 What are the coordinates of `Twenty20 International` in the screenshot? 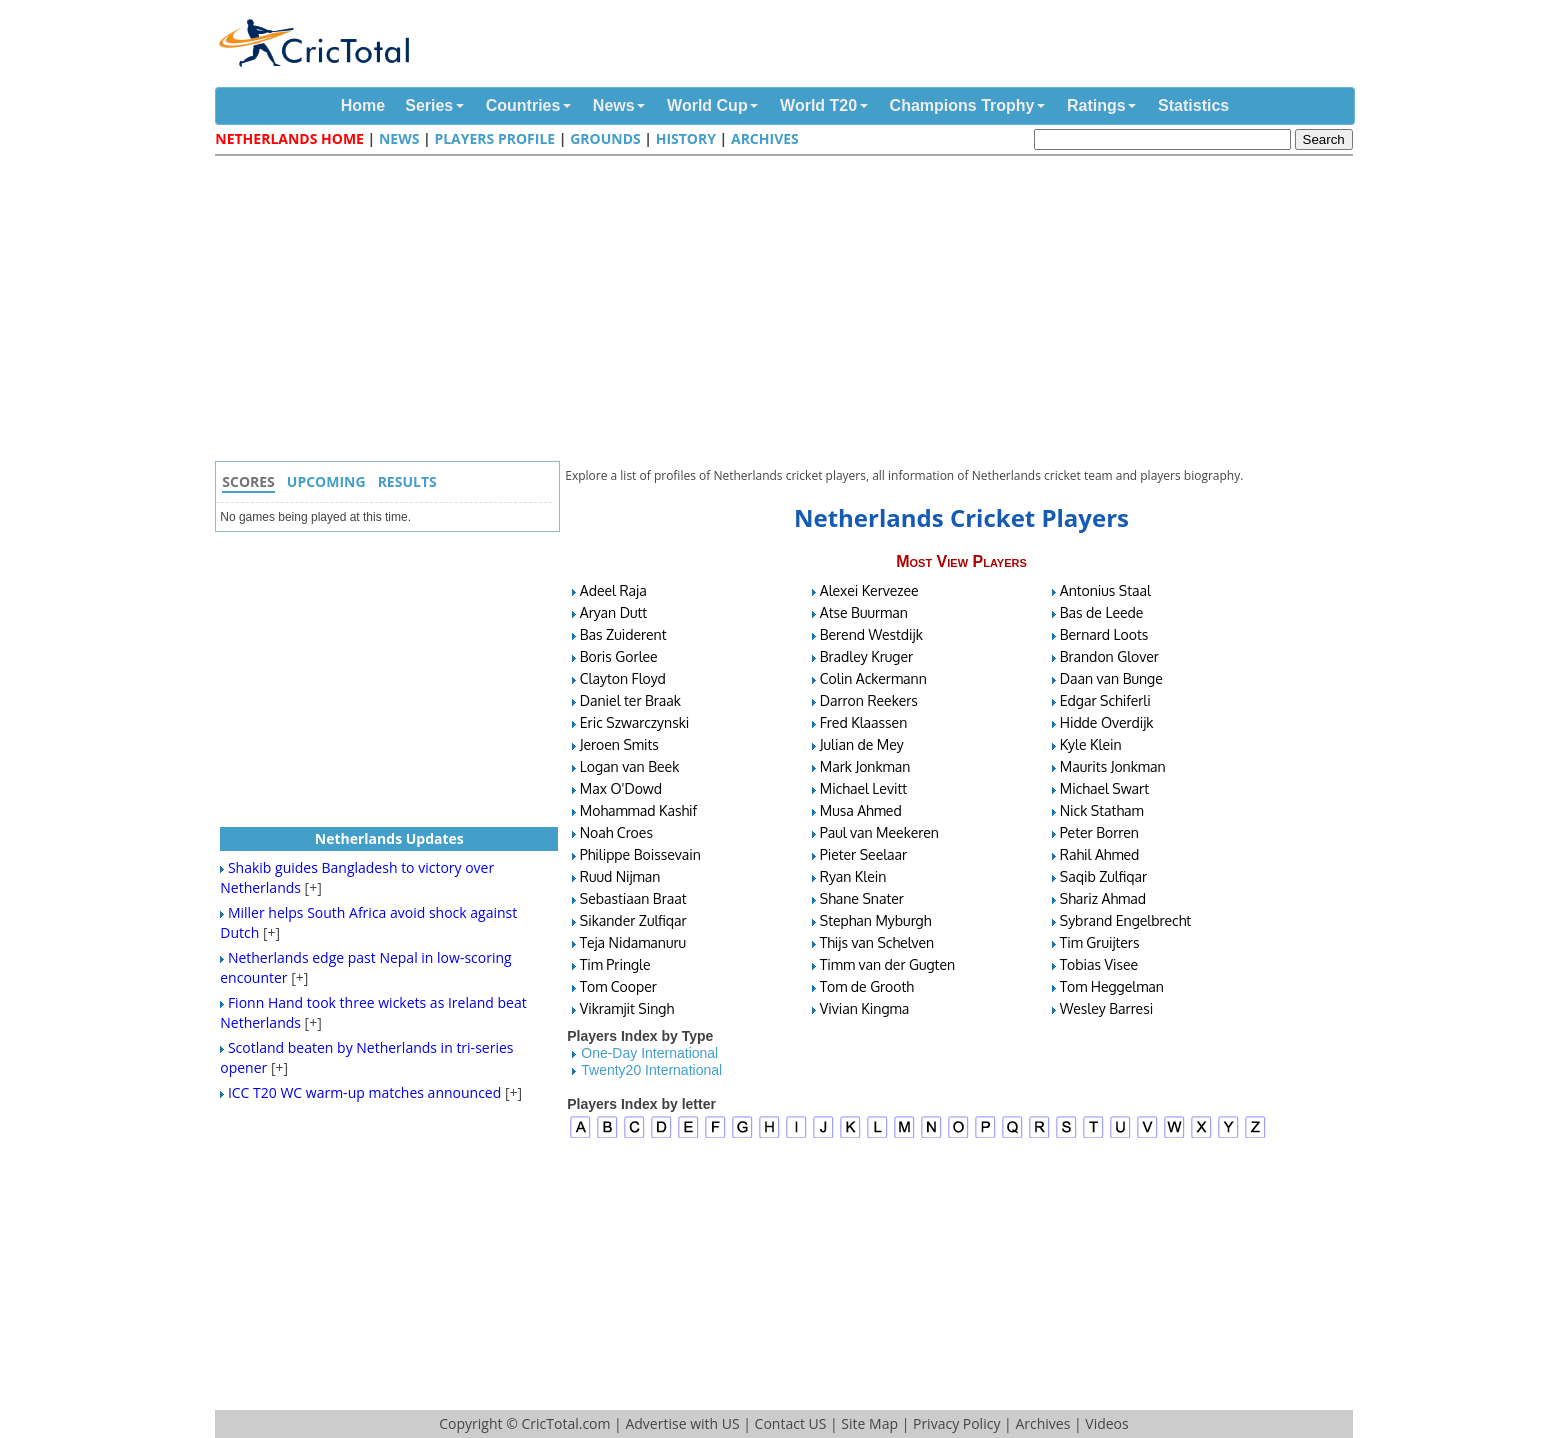 It's located at (651, 1070).